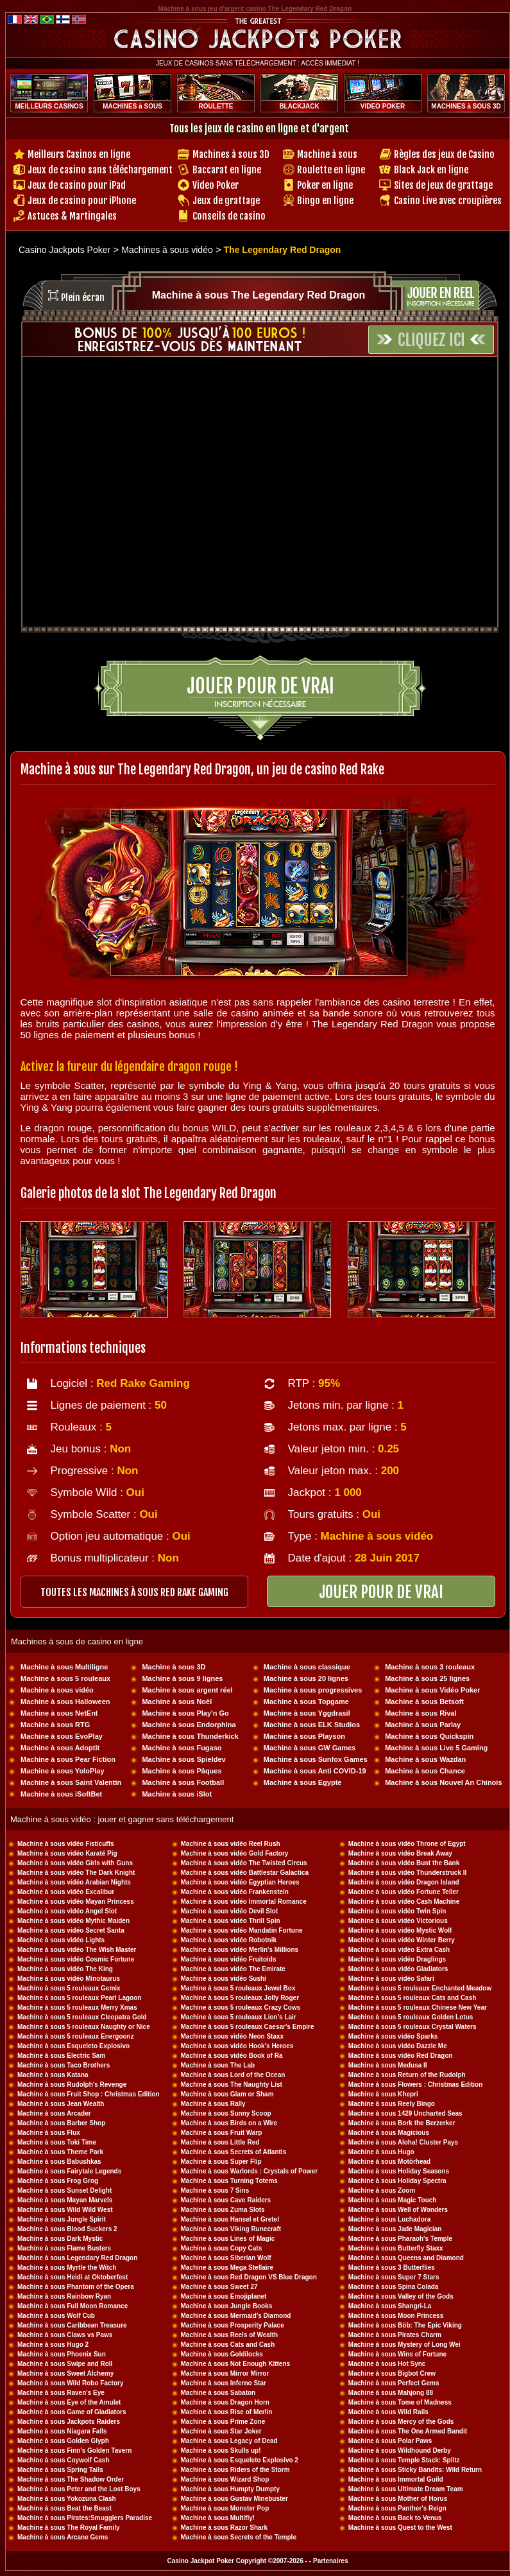 This screenshot has width=510, height=2576. I want to click on Machine à sous Electric Sam, so click(61, 2055).